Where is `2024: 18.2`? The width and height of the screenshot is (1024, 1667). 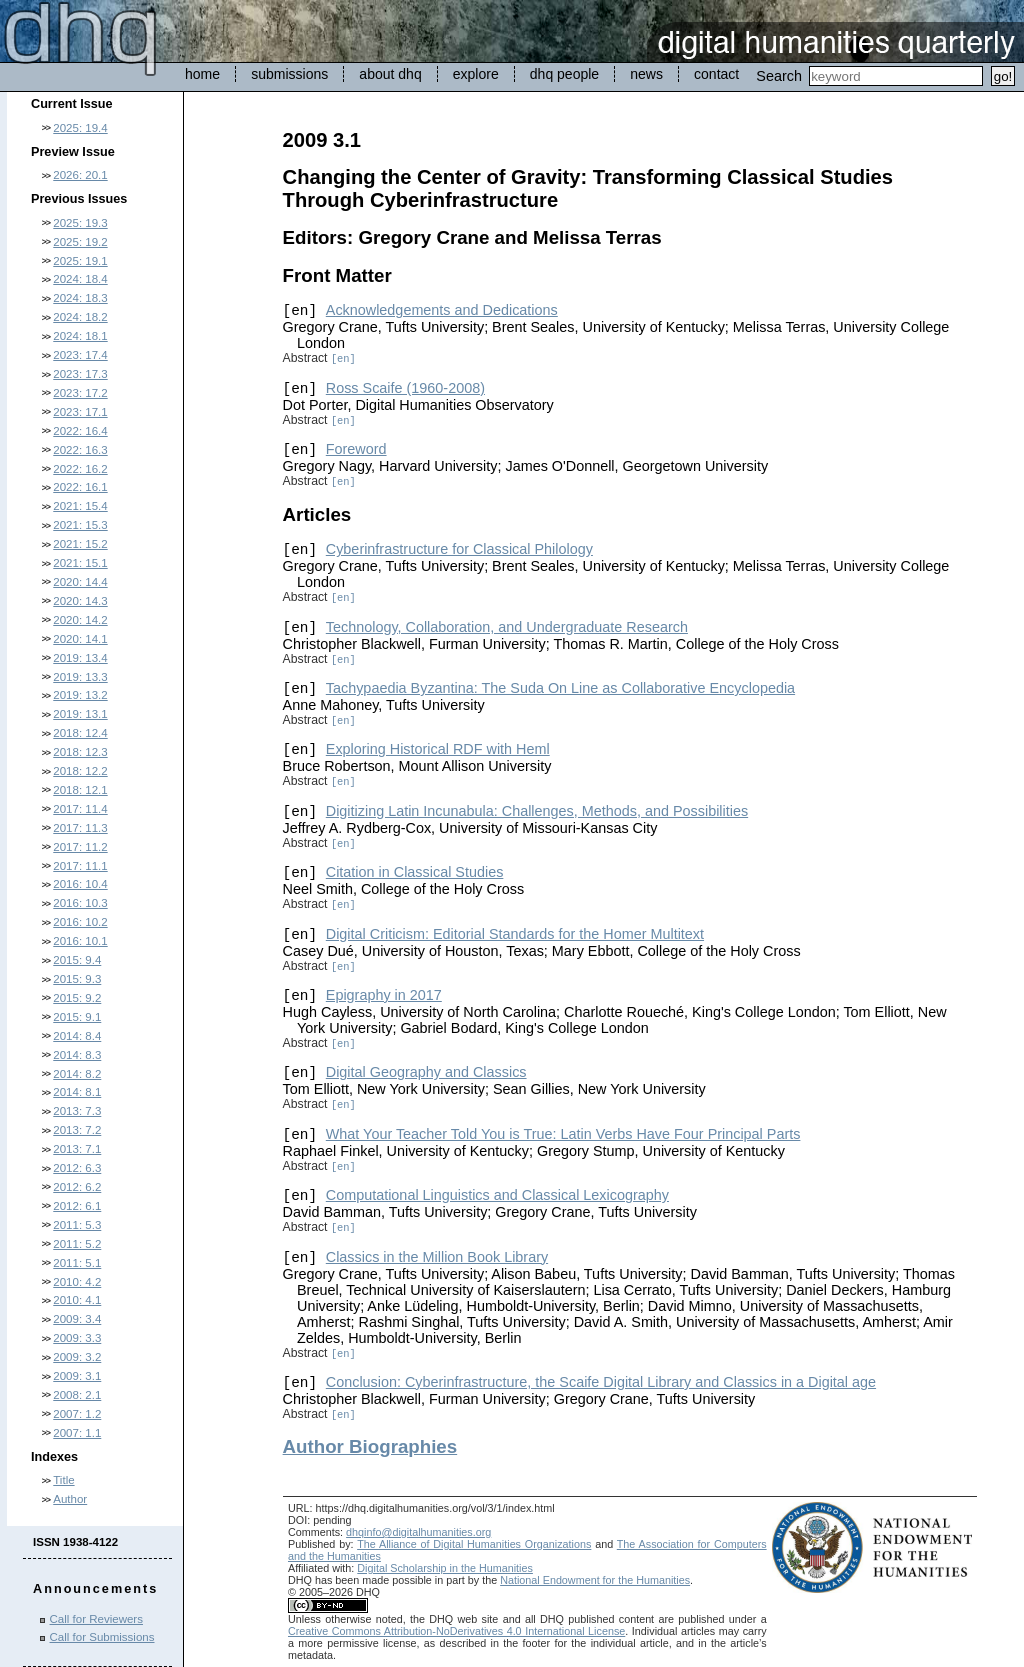 2024: 18.2 is located at coordinates (80, 317).